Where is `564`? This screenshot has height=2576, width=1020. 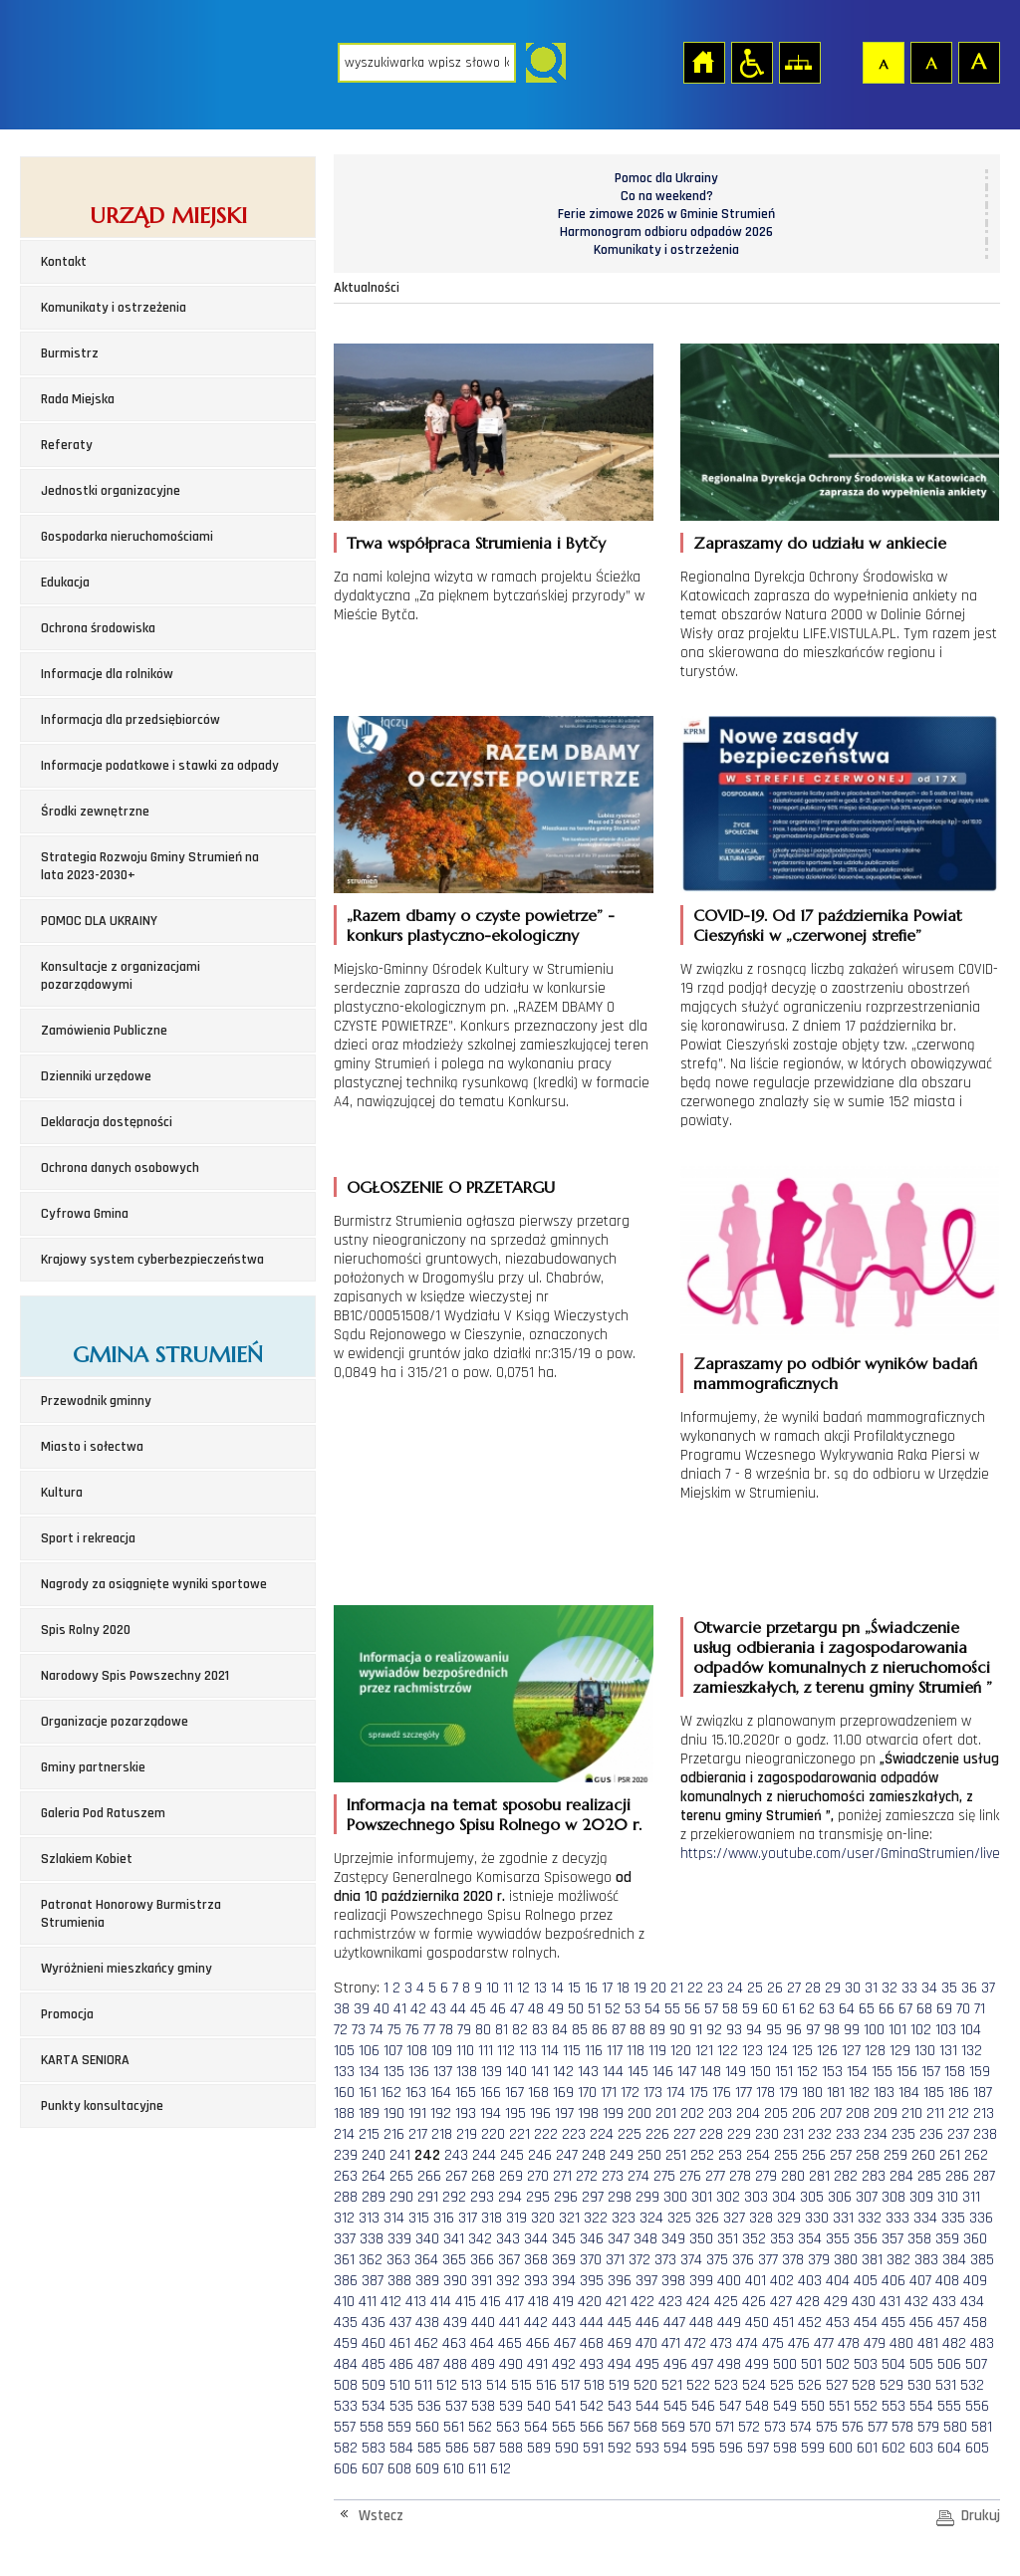
564 is located at coordinates (536, 2427).